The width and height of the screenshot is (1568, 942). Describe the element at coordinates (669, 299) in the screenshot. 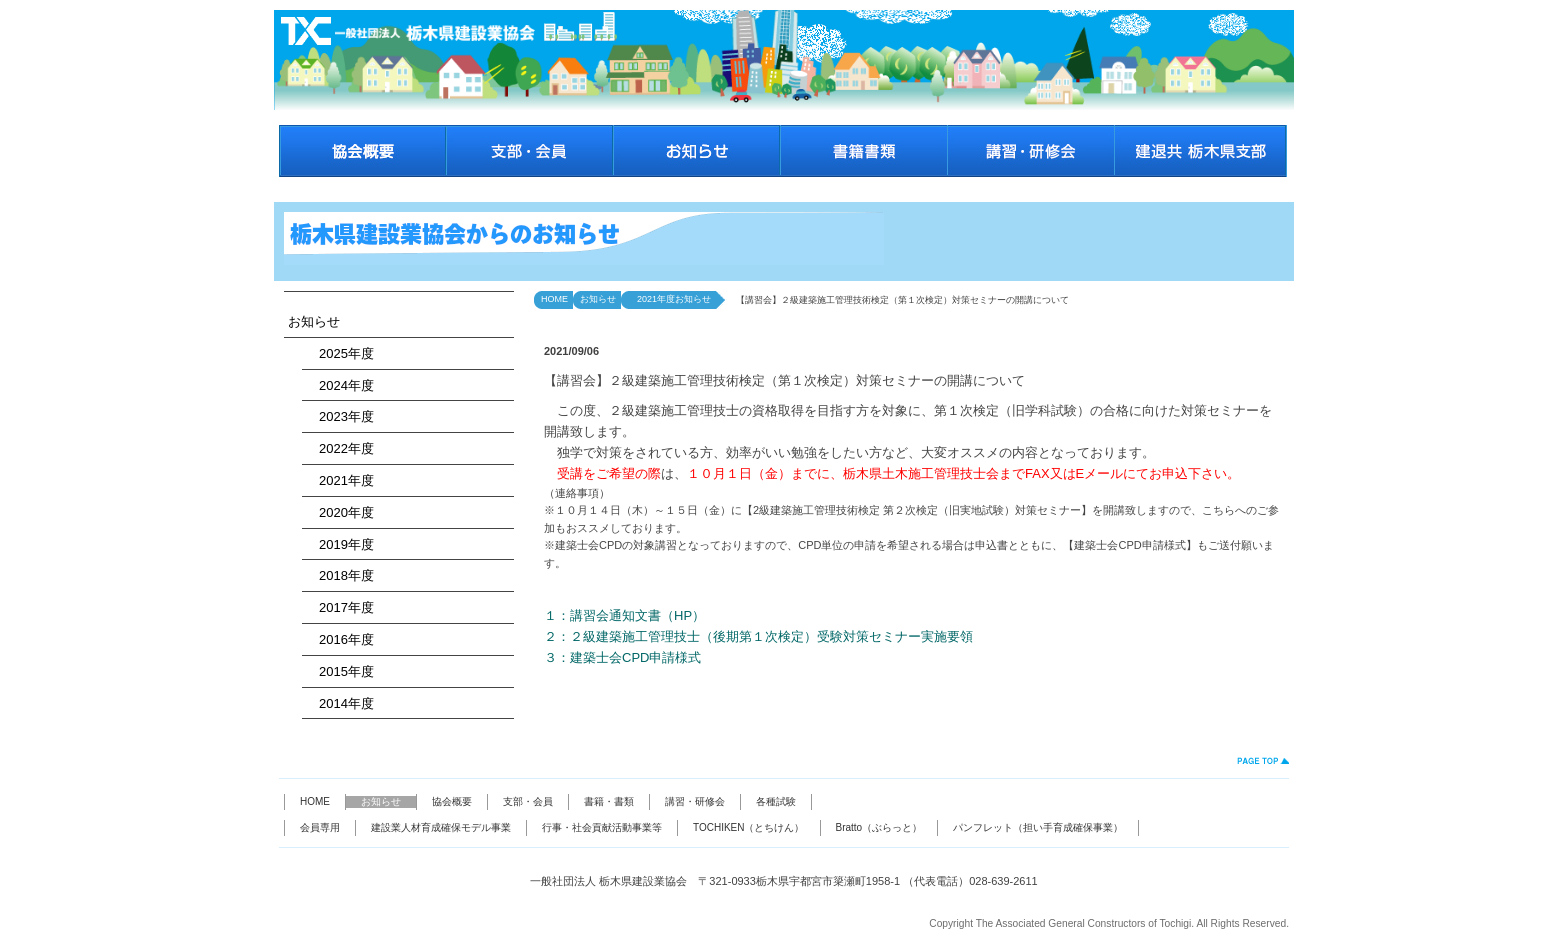

I see `2021年度お知らせ` at that location.